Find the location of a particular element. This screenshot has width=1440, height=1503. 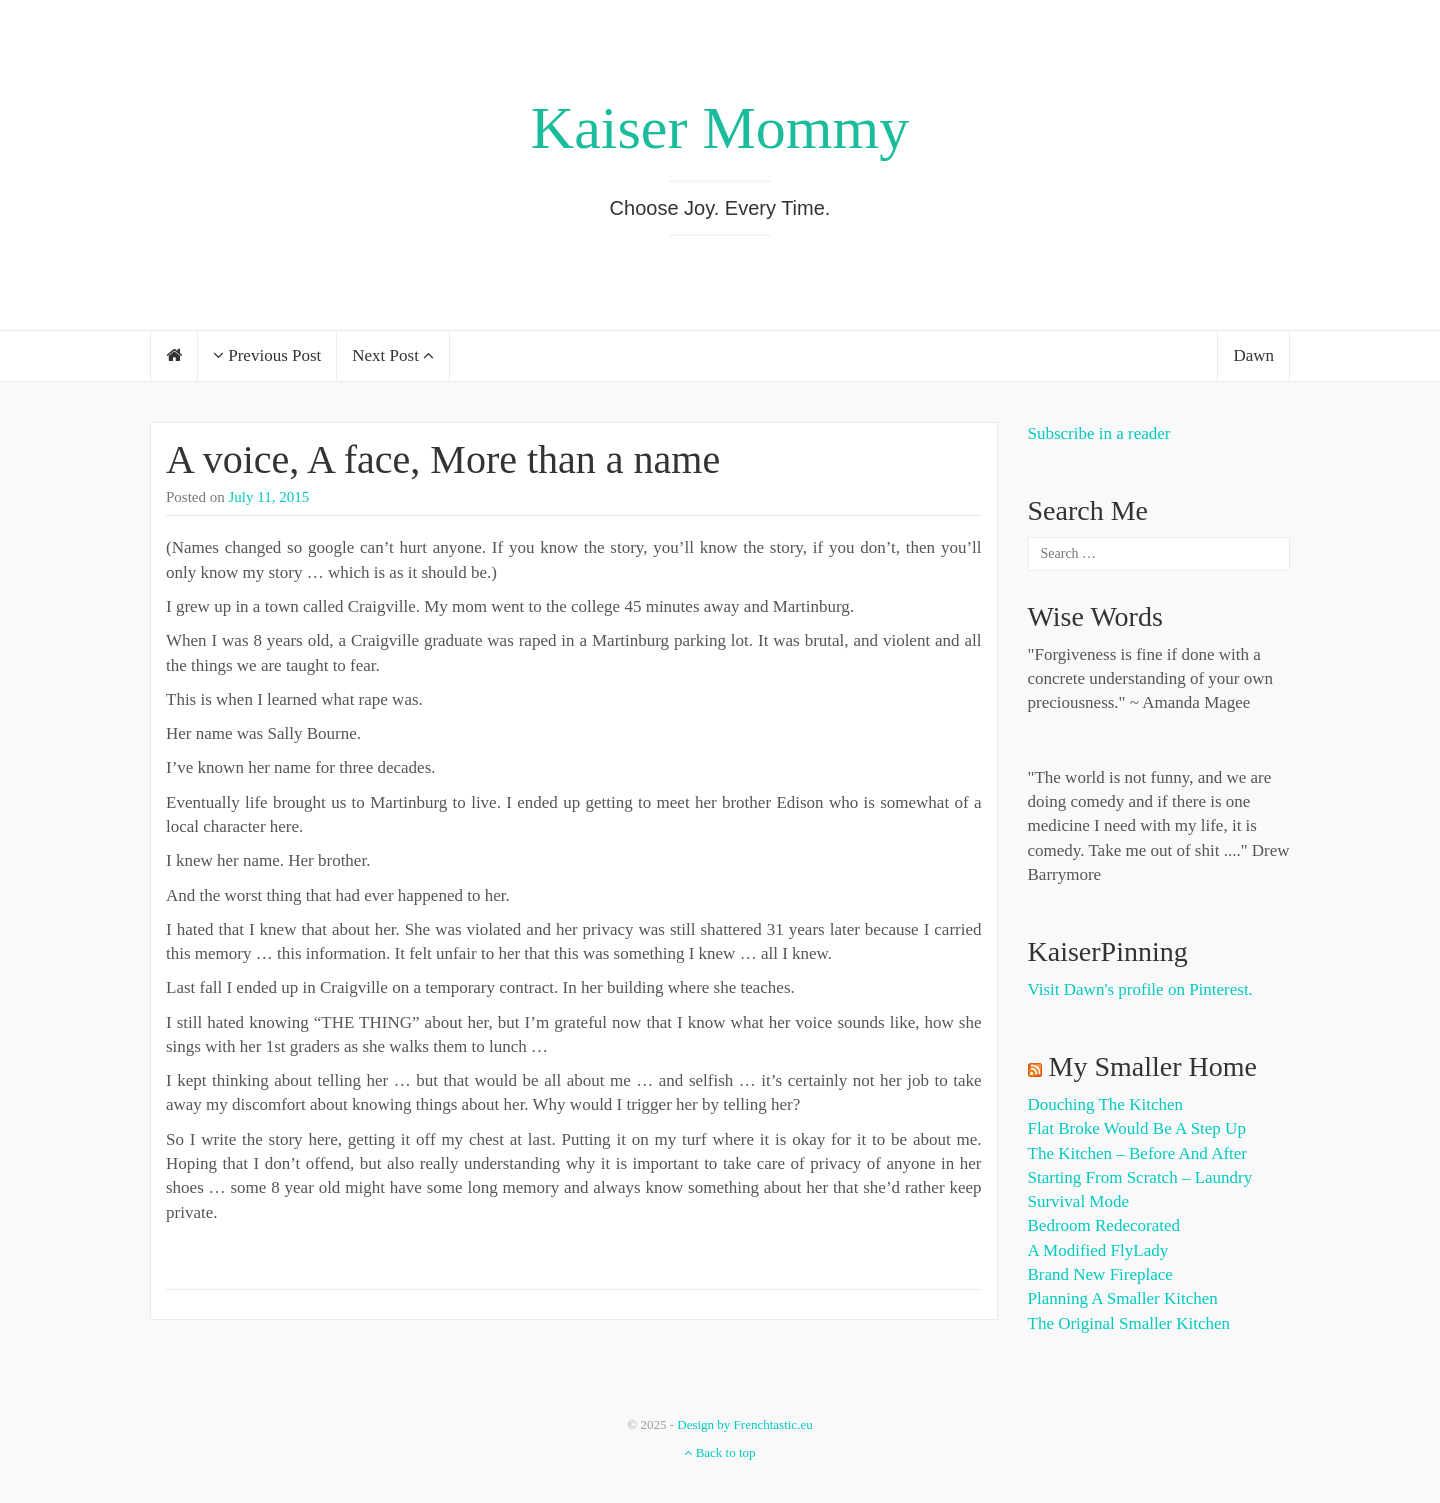

Douching the Kitchen is located at coordinates (1105, 1104).